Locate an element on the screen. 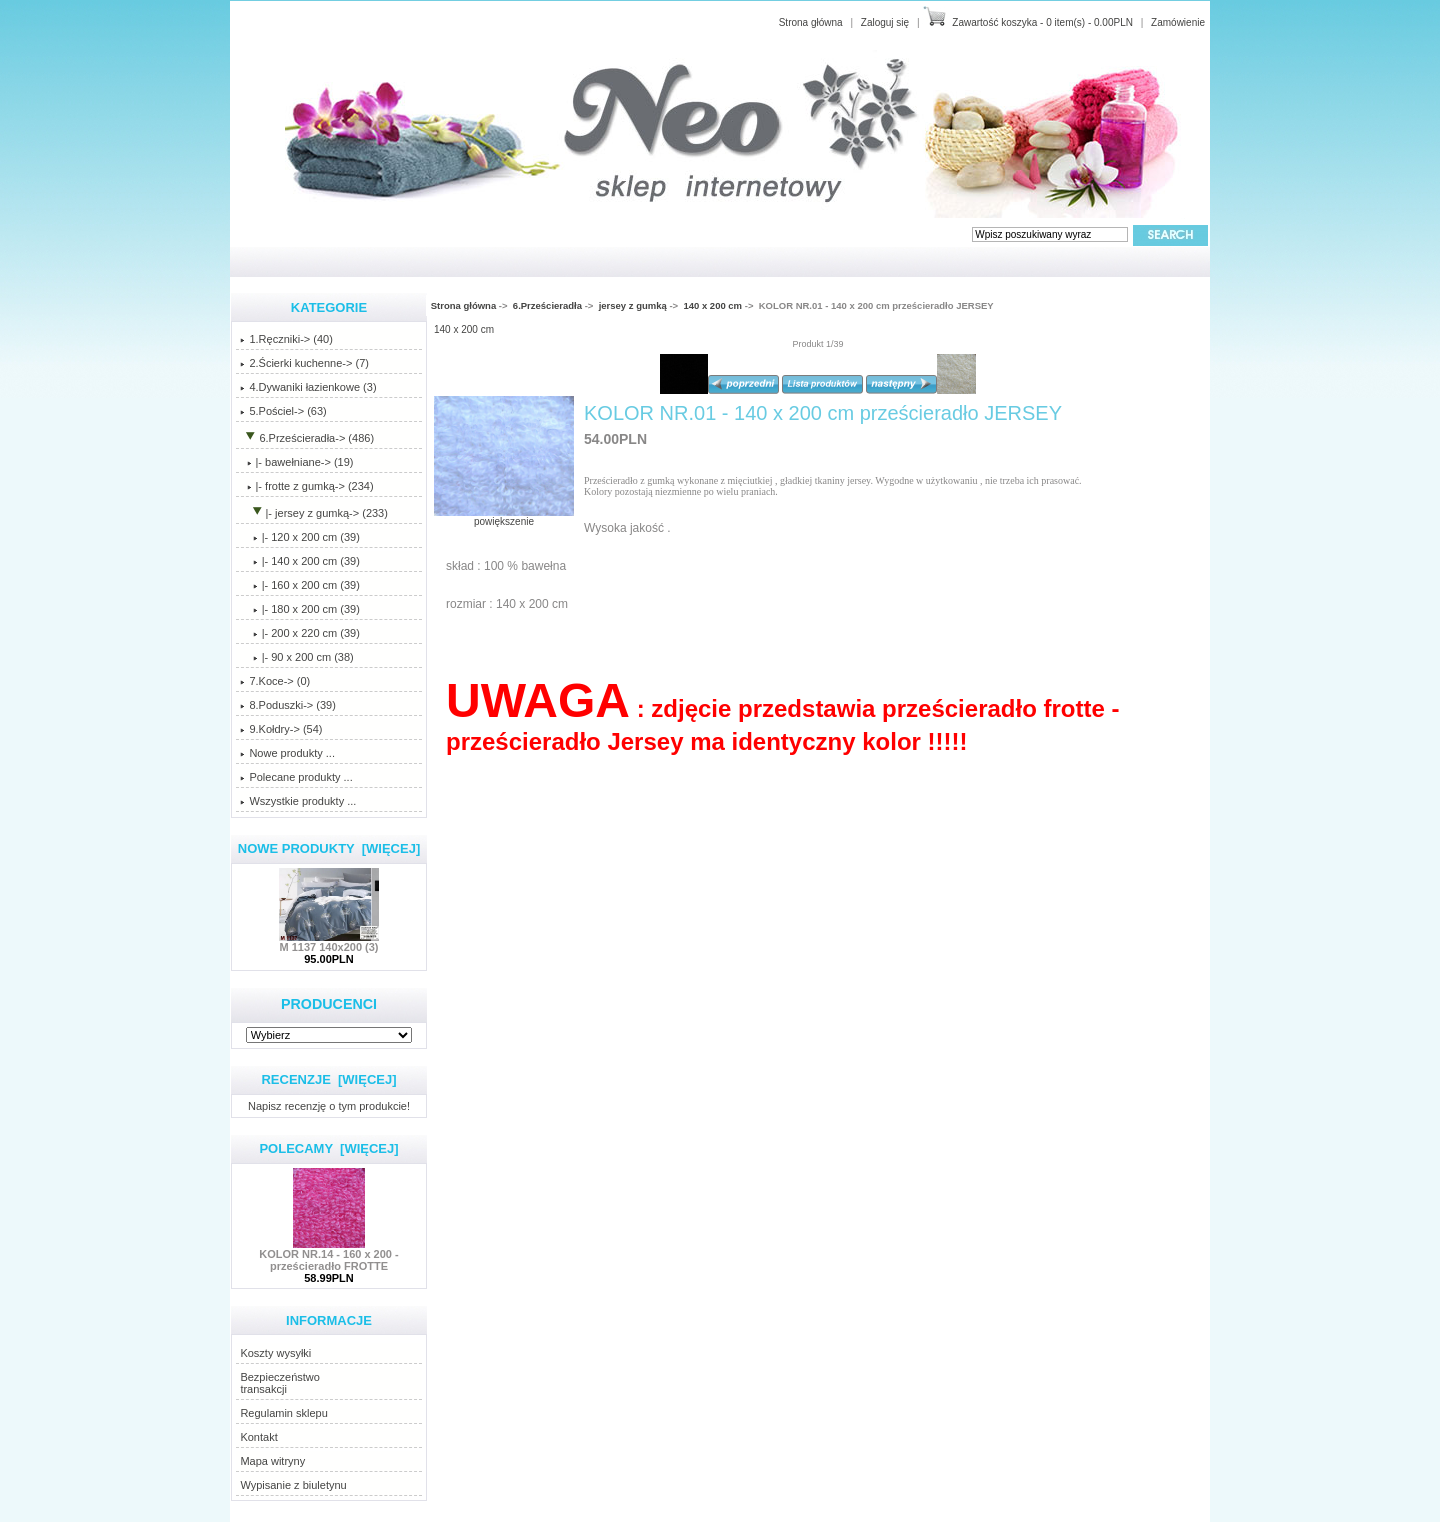  Strona główna is located at coordinates (811, 22).